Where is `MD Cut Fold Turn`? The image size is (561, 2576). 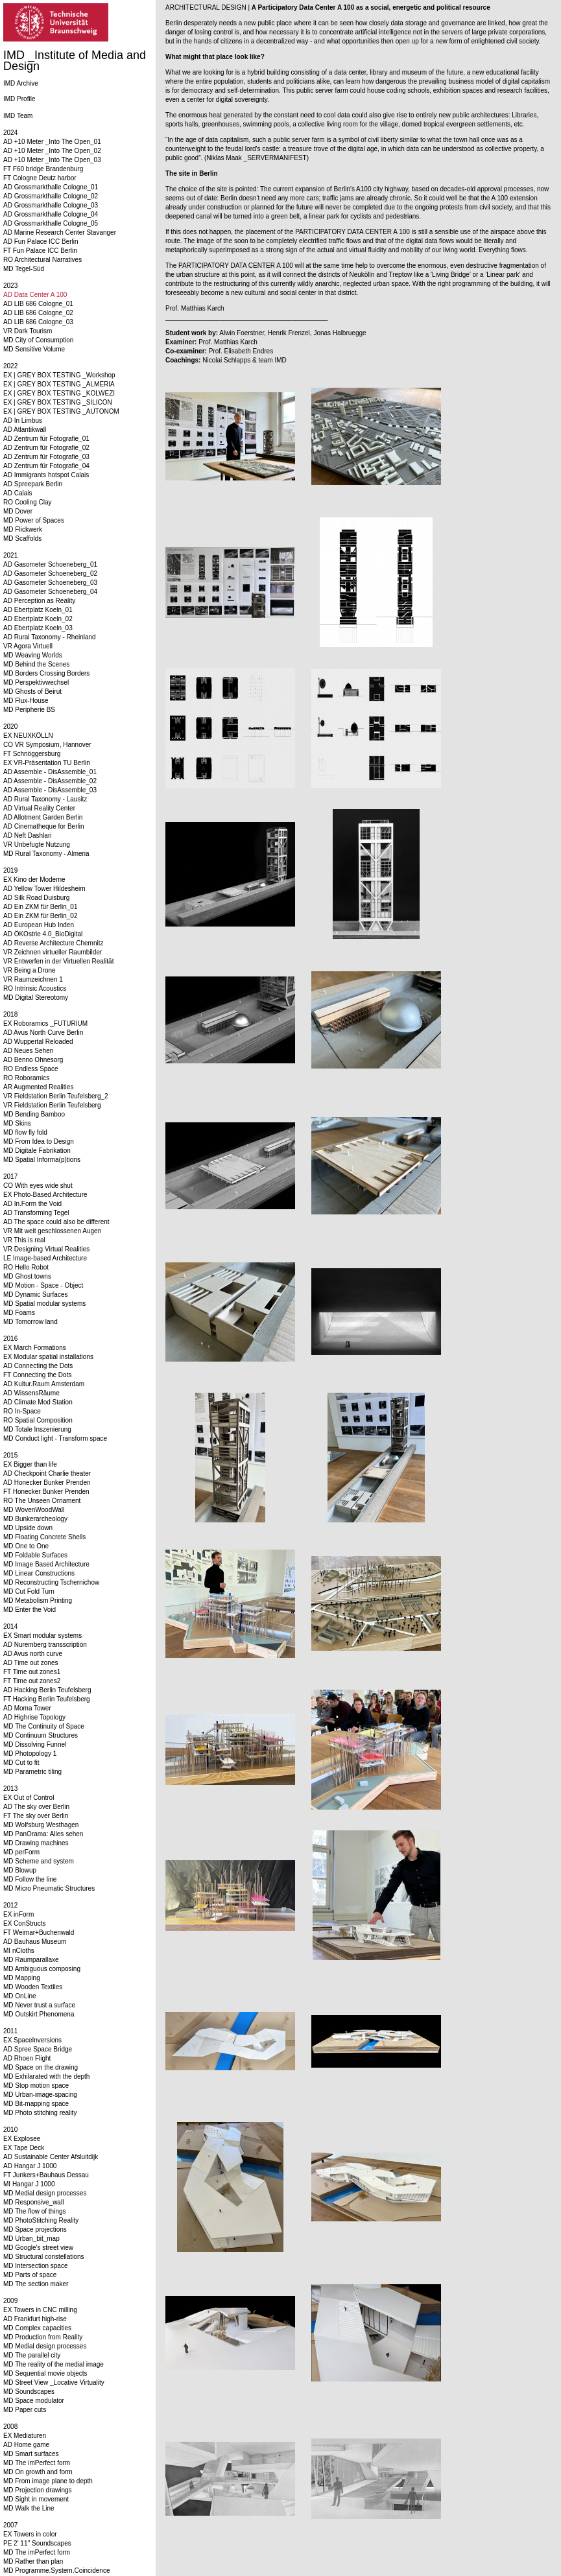
MD Cut Fold Turn is located at coordinates (28, 1591).